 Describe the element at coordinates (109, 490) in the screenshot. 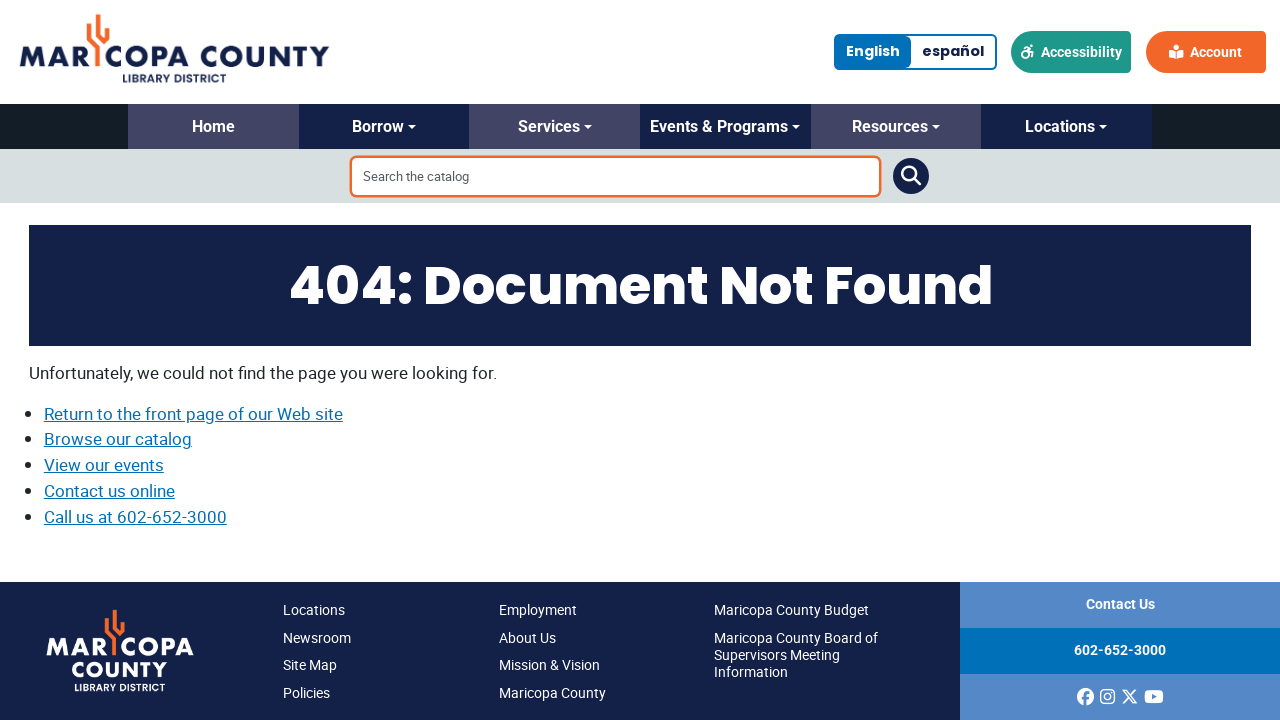

I see `Contact us online` at that location.